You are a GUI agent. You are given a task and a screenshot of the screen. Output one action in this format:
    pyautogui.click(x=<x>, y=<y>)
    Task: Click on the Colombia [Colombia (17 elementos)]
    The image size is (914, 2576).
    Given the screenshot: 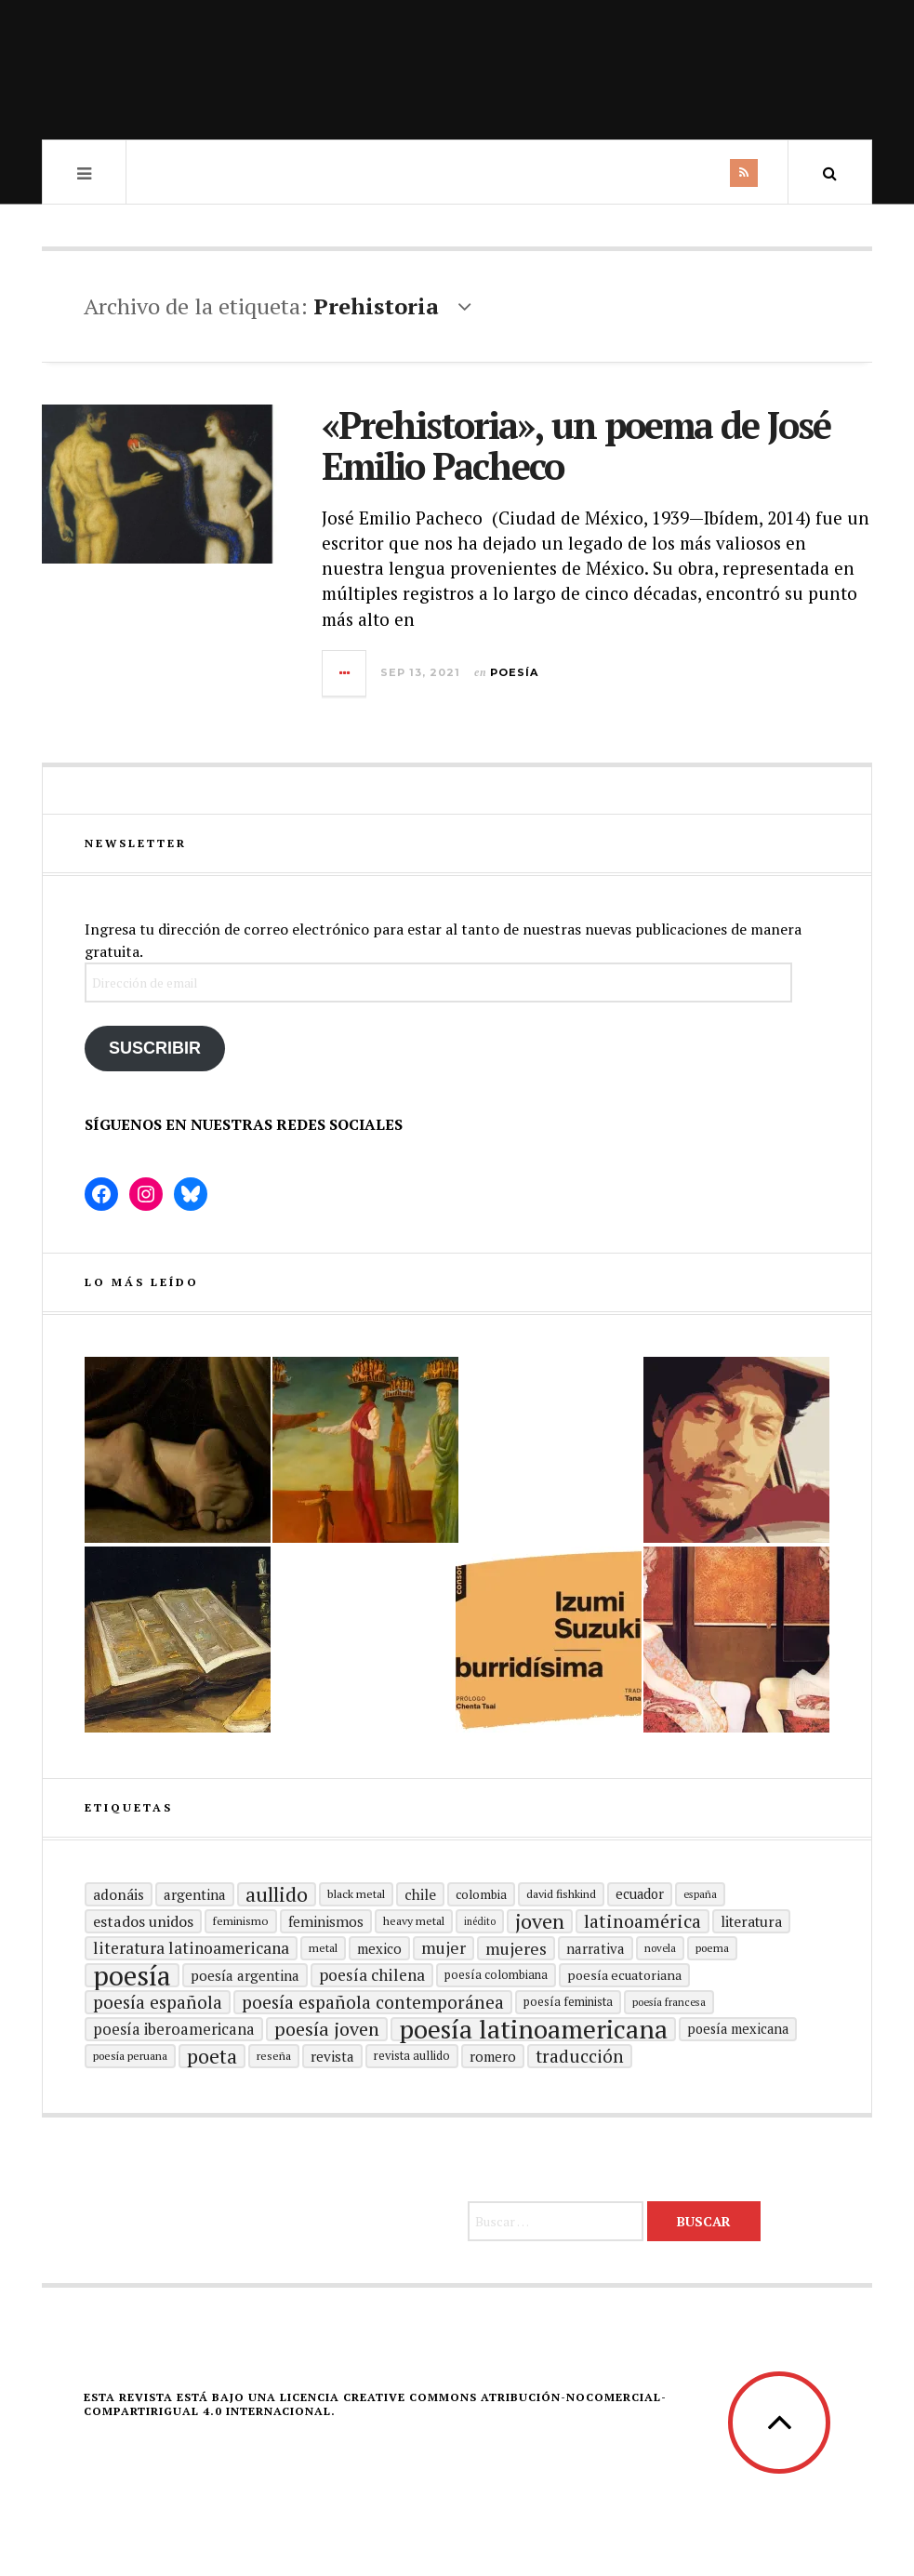 What is the action you would take?
    pyautogui.click(x=481, y=1894)
    